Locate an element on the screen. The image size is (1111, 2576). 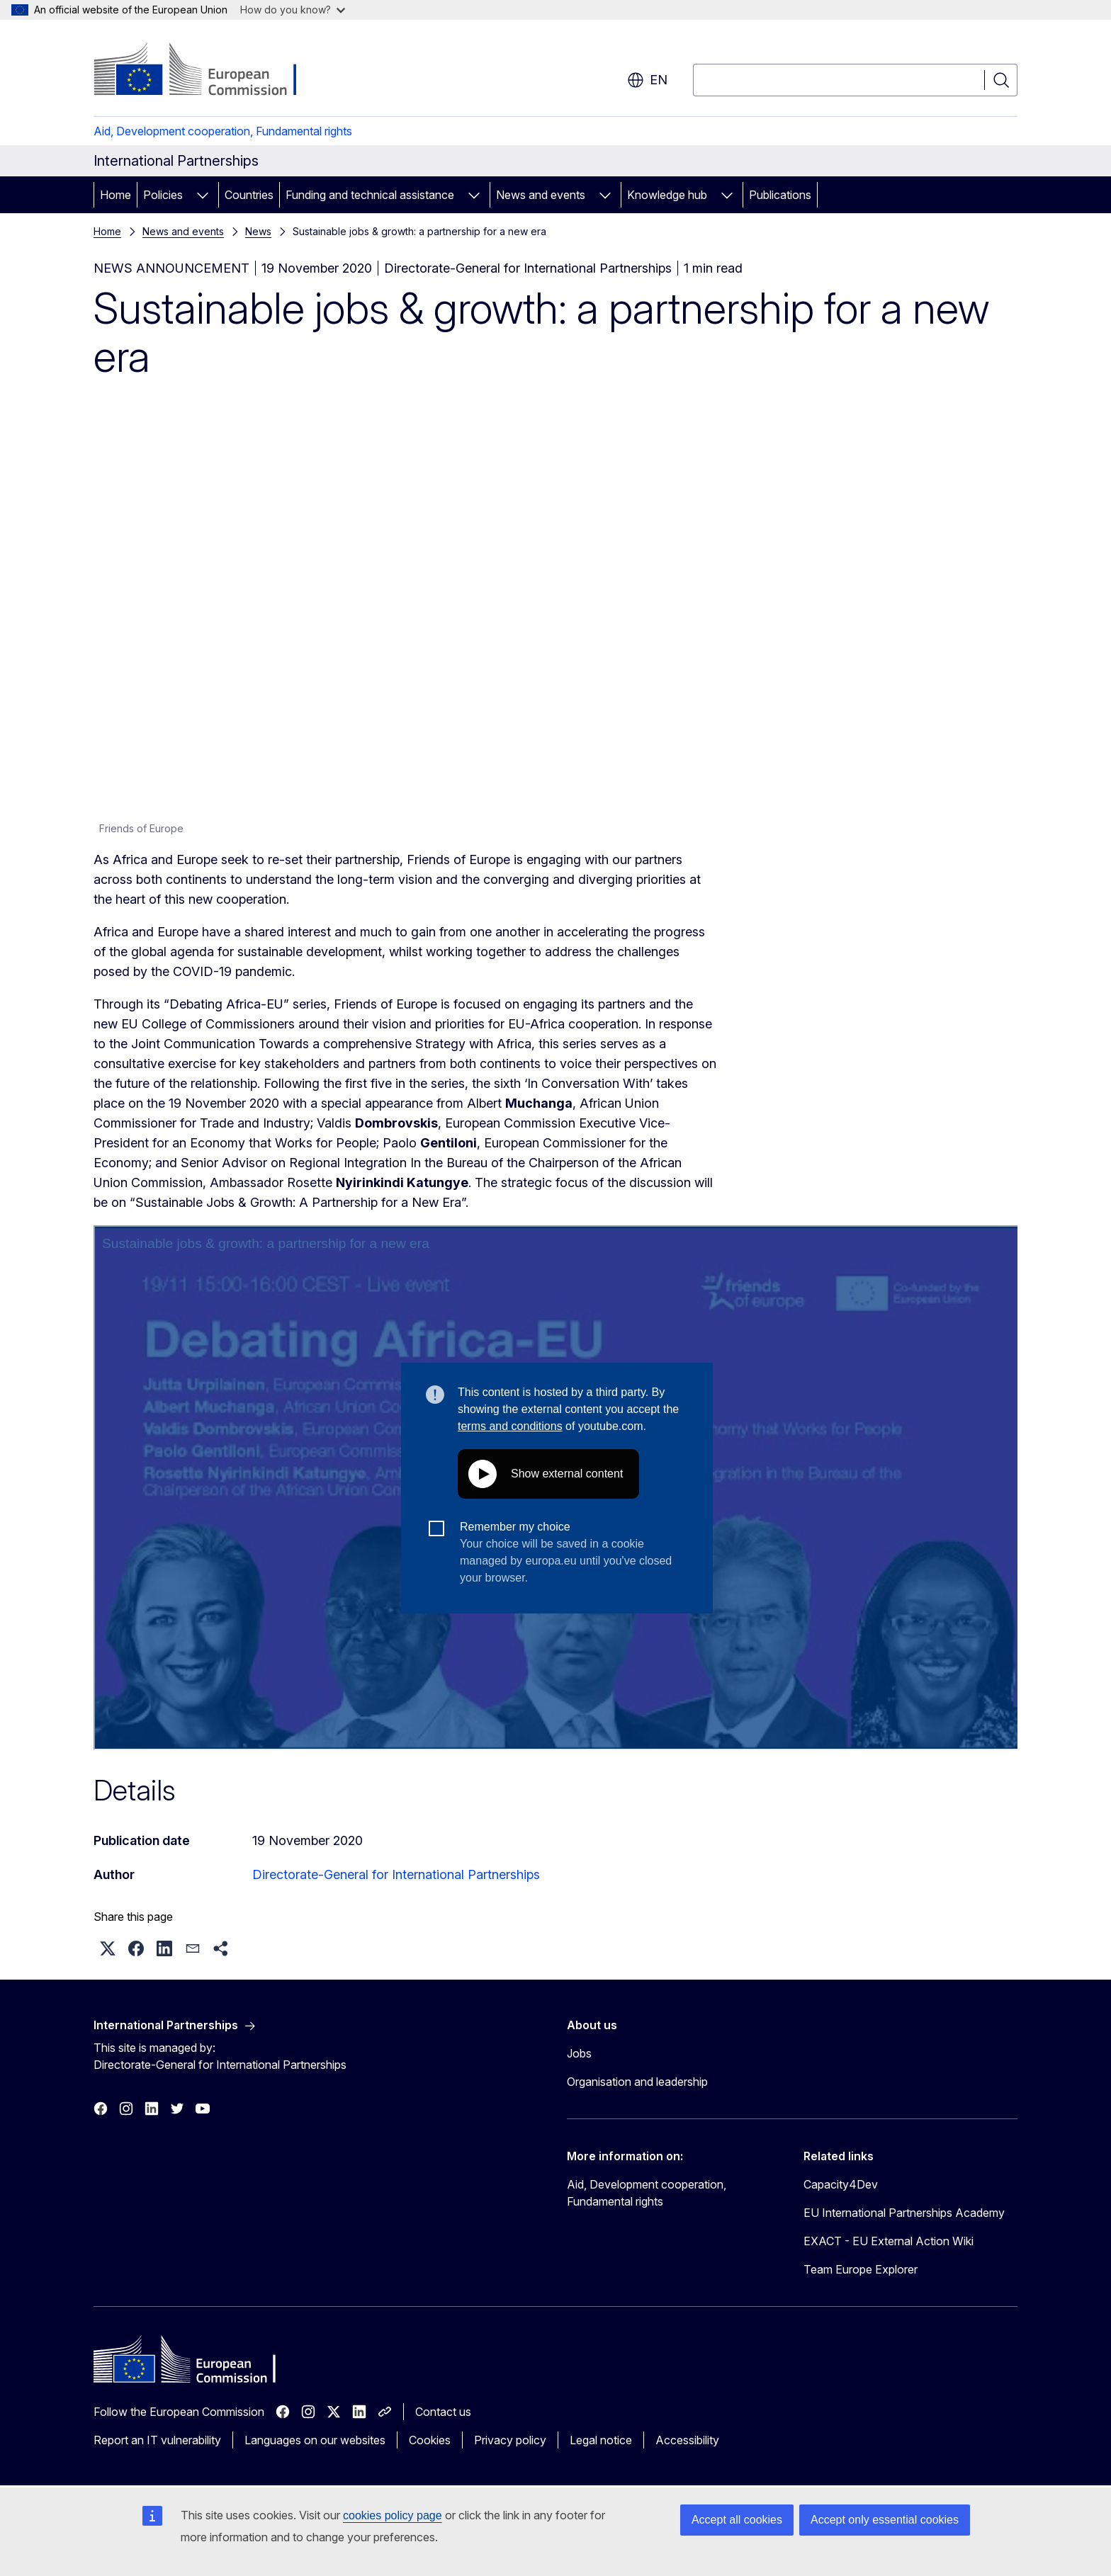
[Access item's children] is located at coordinates (202, 194).